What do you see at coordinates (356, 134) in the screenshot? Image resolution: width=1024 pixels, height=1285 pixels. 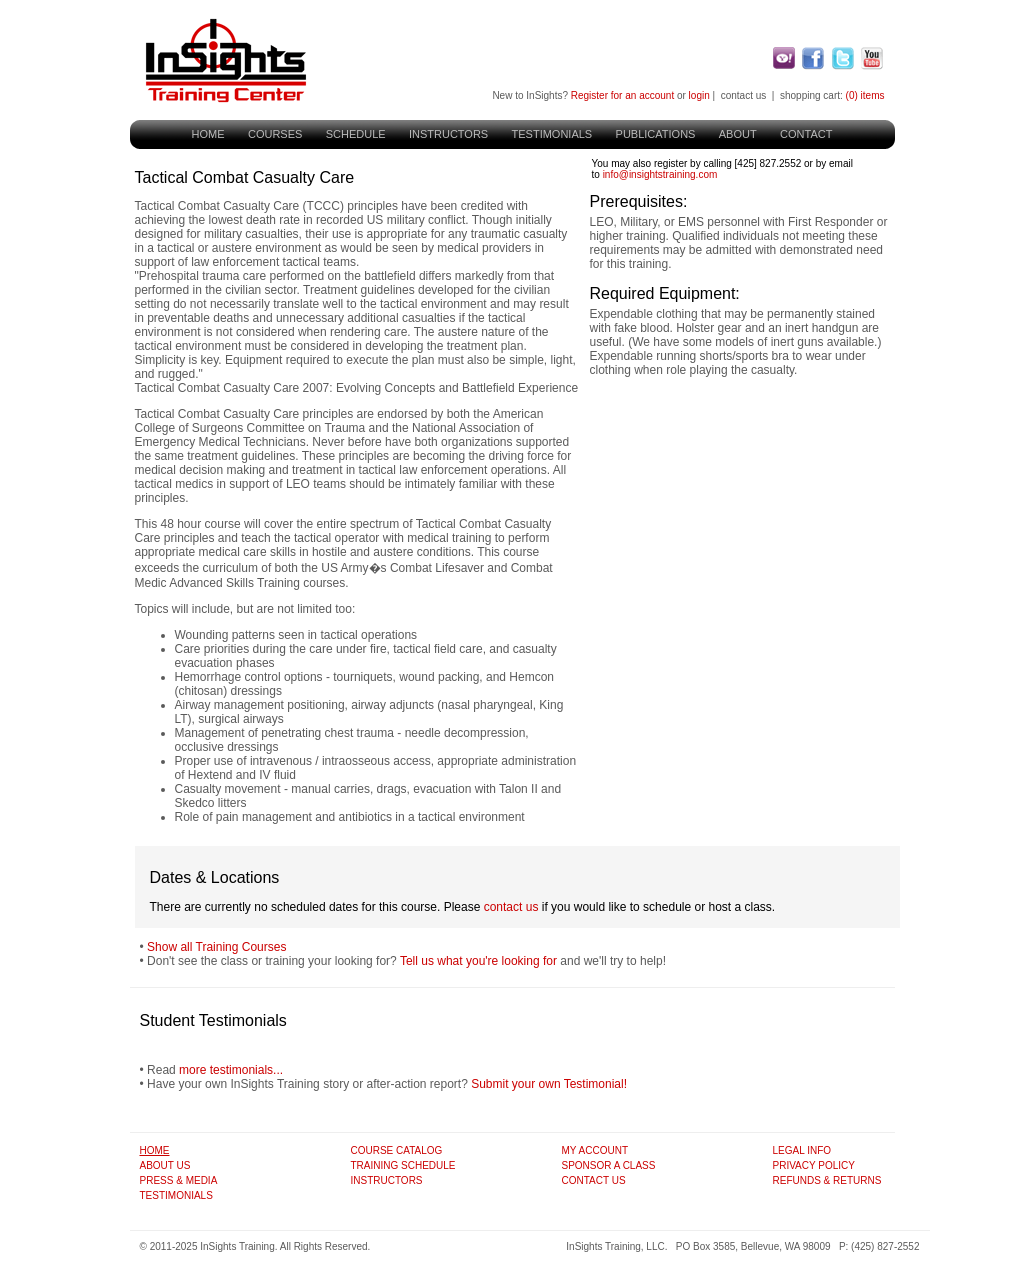 I see `Schedule` at bounding box center [356, 134].